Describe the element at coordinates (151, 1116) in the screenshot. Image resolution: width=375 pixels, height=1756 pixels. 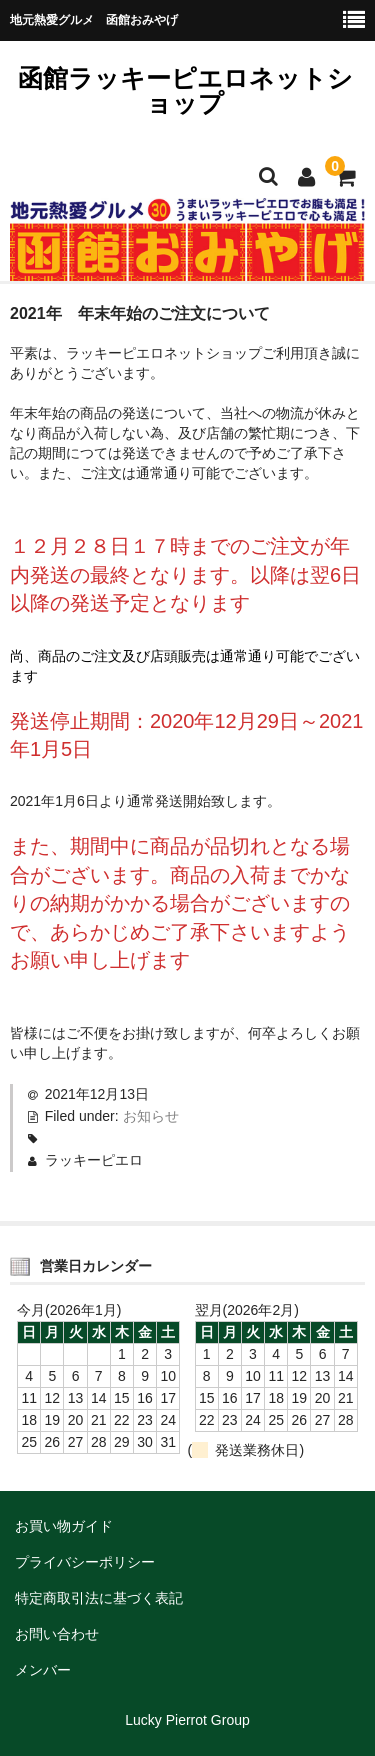
I see `お知らせ` at that location.